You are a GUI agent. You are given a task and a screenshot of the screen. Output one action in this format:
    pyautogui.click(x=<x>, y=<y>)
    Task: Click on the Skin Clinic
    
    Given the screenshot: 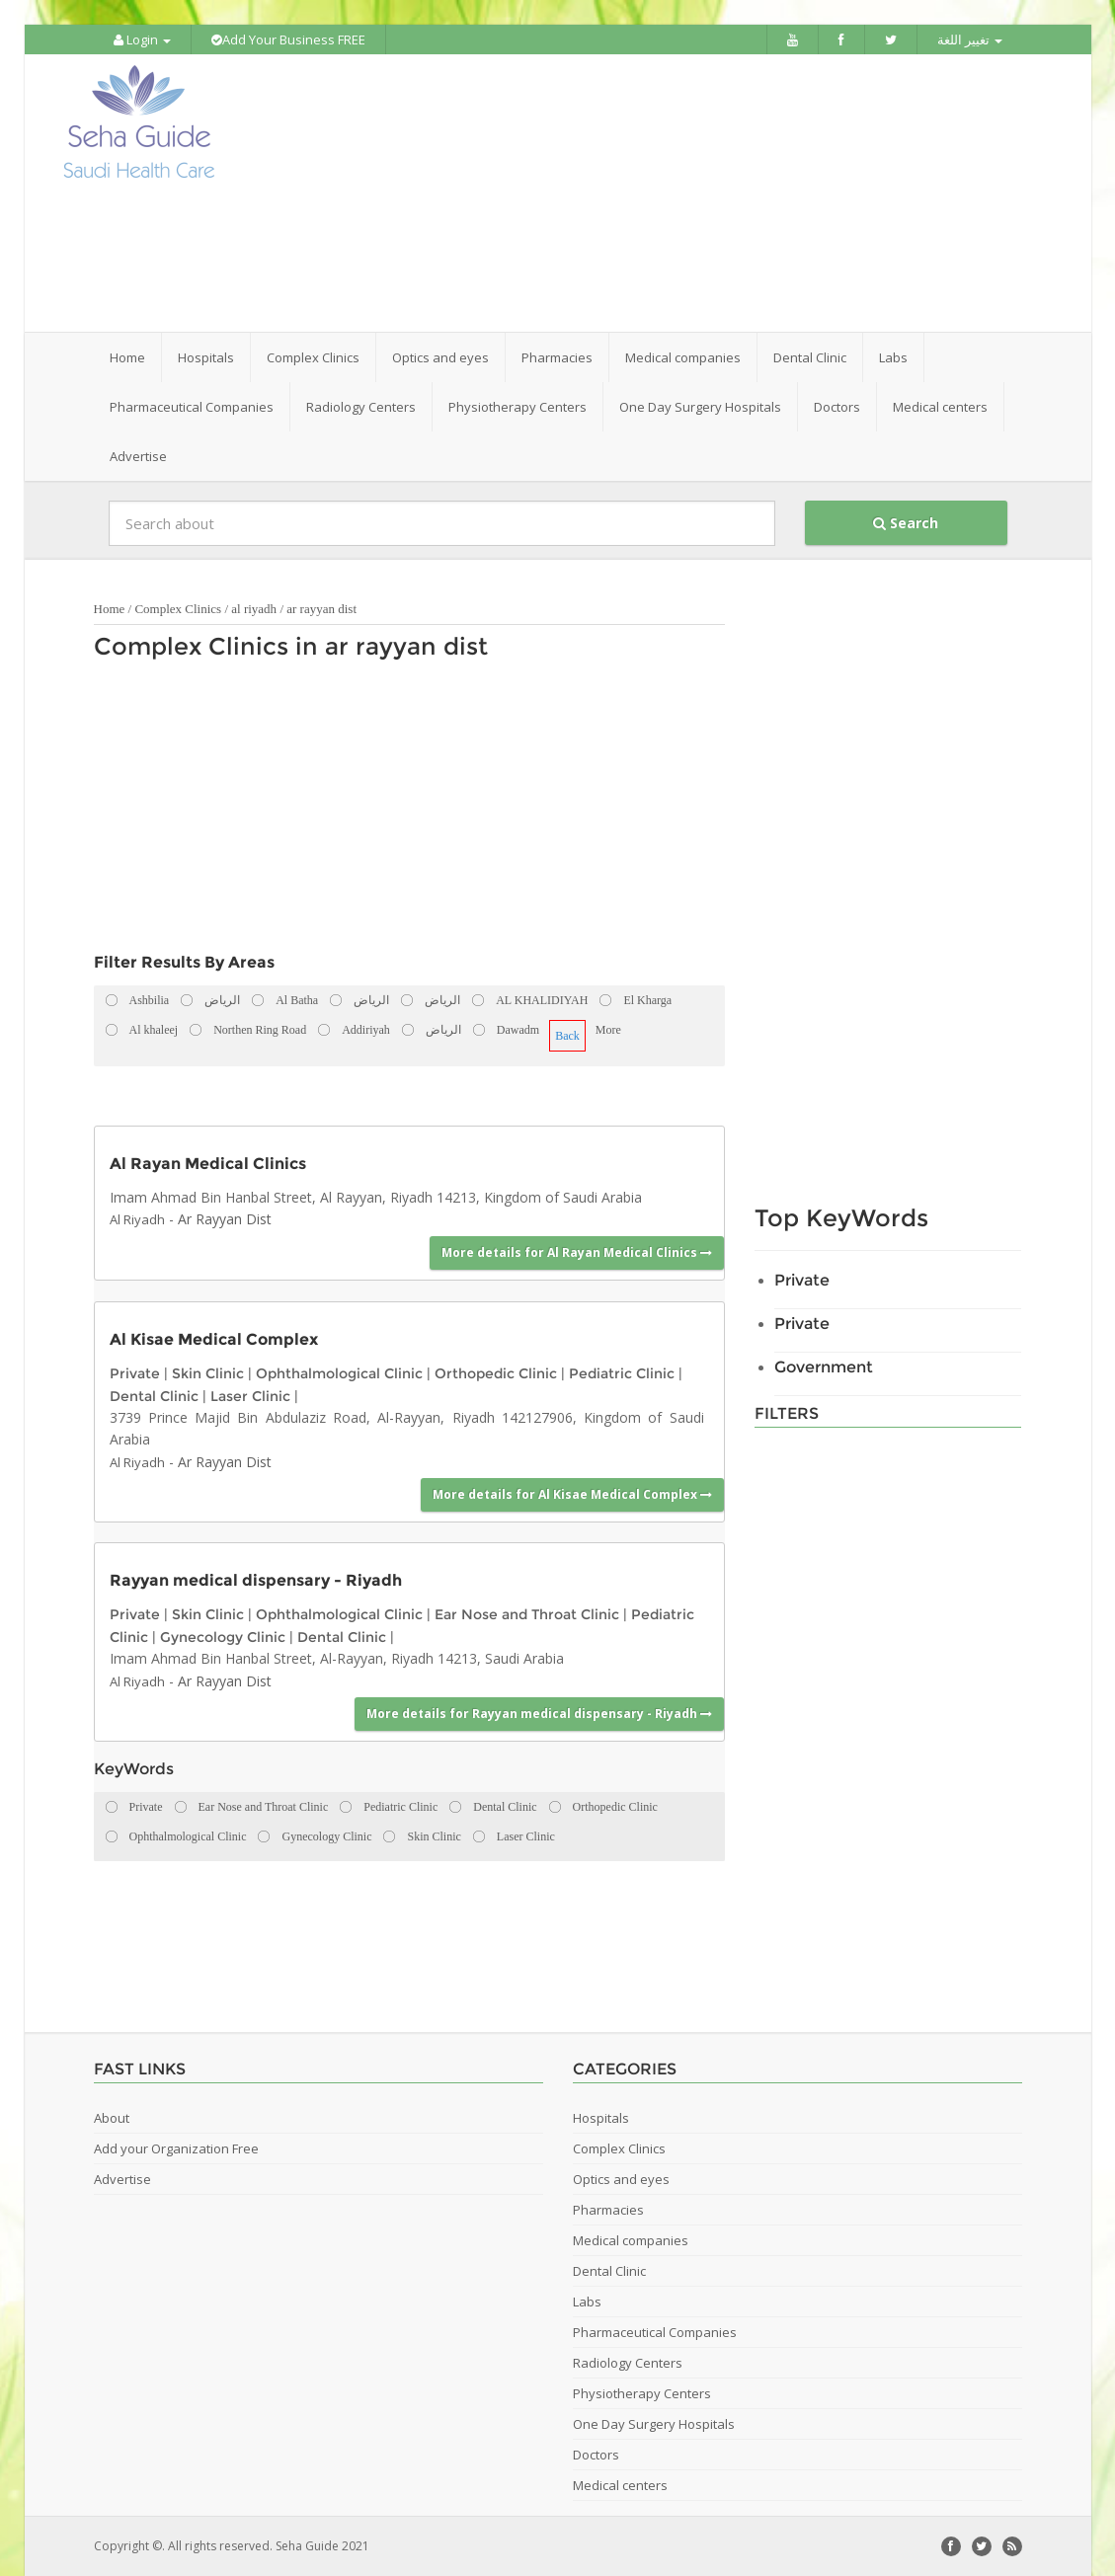 What is the action you would take?
    pyautogui.click(x=208, y=1373)
    